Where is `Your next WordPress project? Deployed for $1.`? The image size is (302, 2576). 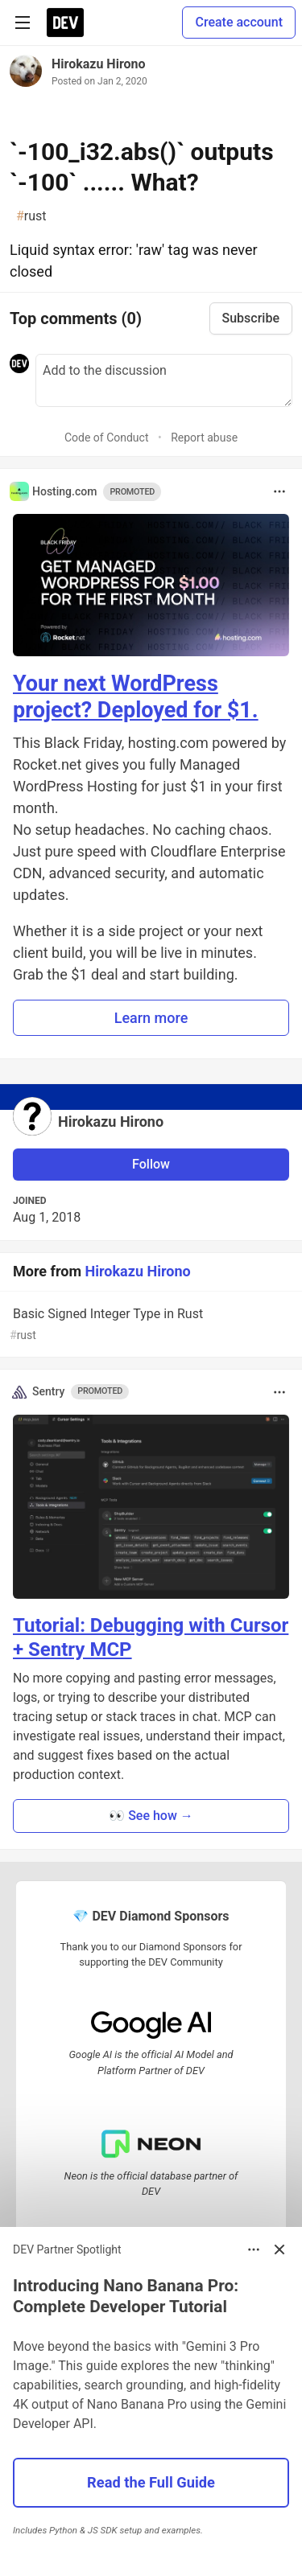
Your next WordPress project? Deployed for $1. is located at coordinates (136, 697).